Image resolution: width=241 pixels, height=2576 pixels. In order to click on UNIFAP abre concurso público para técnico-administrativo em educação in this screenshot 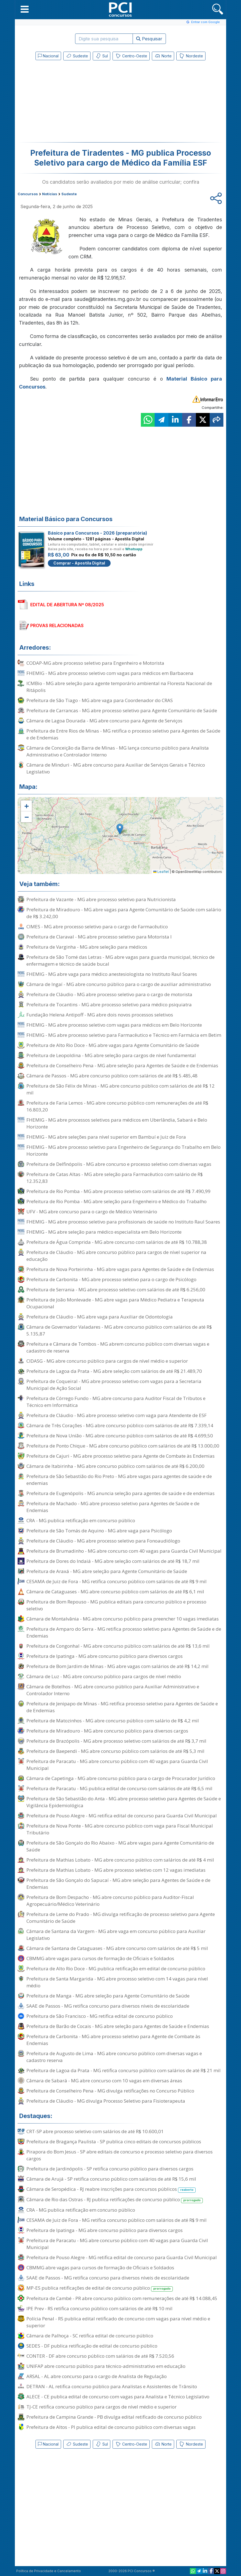, I will do `click(105, 2366)`.